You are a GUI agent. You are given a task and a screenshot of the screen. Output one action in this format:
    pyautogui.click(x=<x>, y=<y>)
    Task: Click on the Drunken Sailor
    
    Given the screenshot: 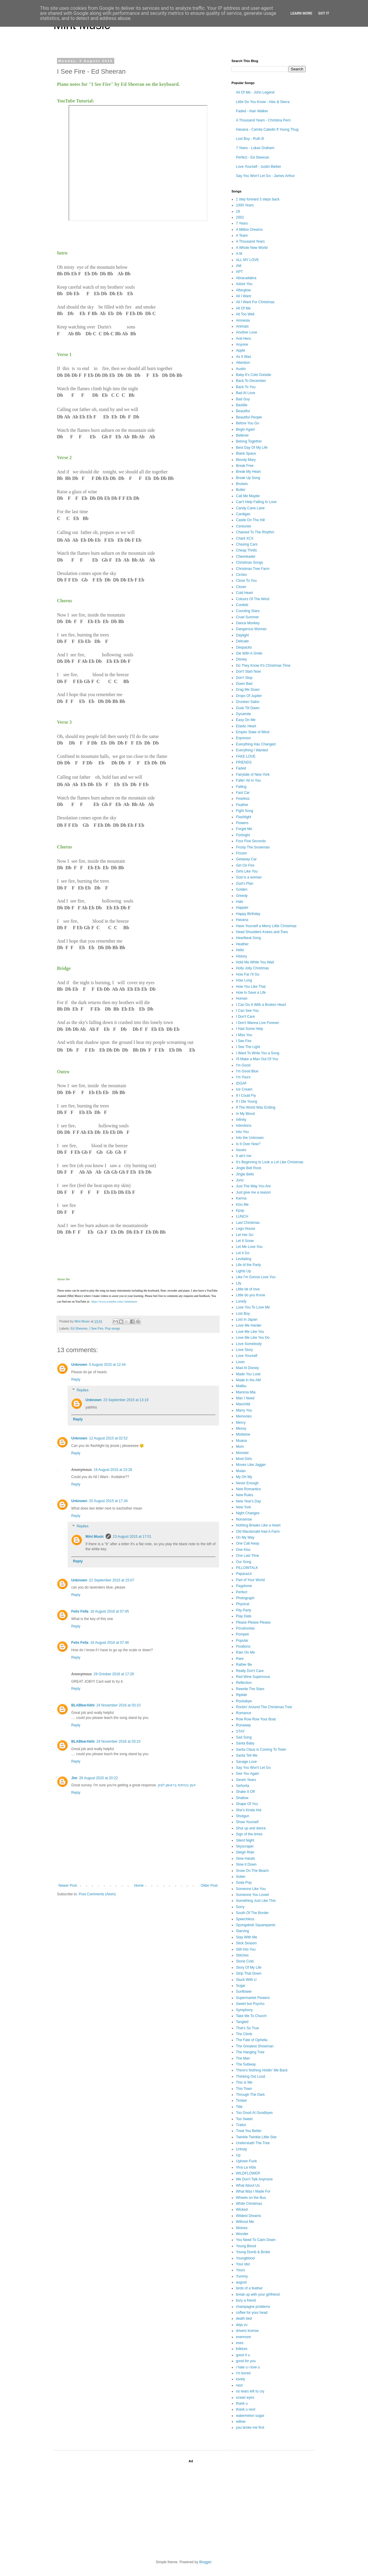 What is the action you would take?
    pyautogui.click(x=247, y=702)
    